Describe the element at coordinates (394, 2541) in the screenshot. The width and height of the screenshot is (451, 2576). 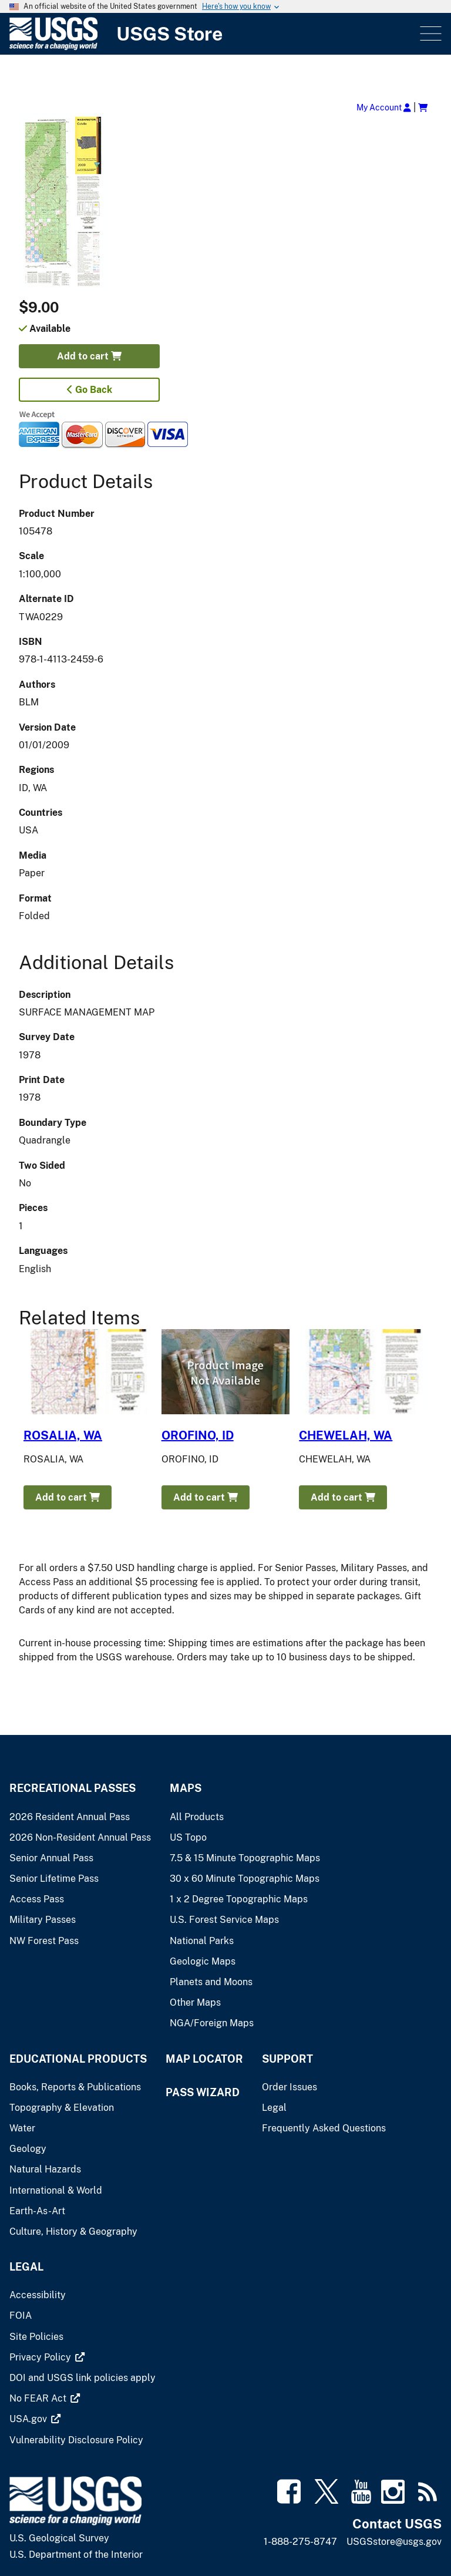
I see `USGSstore@usgs.gov` at that location.